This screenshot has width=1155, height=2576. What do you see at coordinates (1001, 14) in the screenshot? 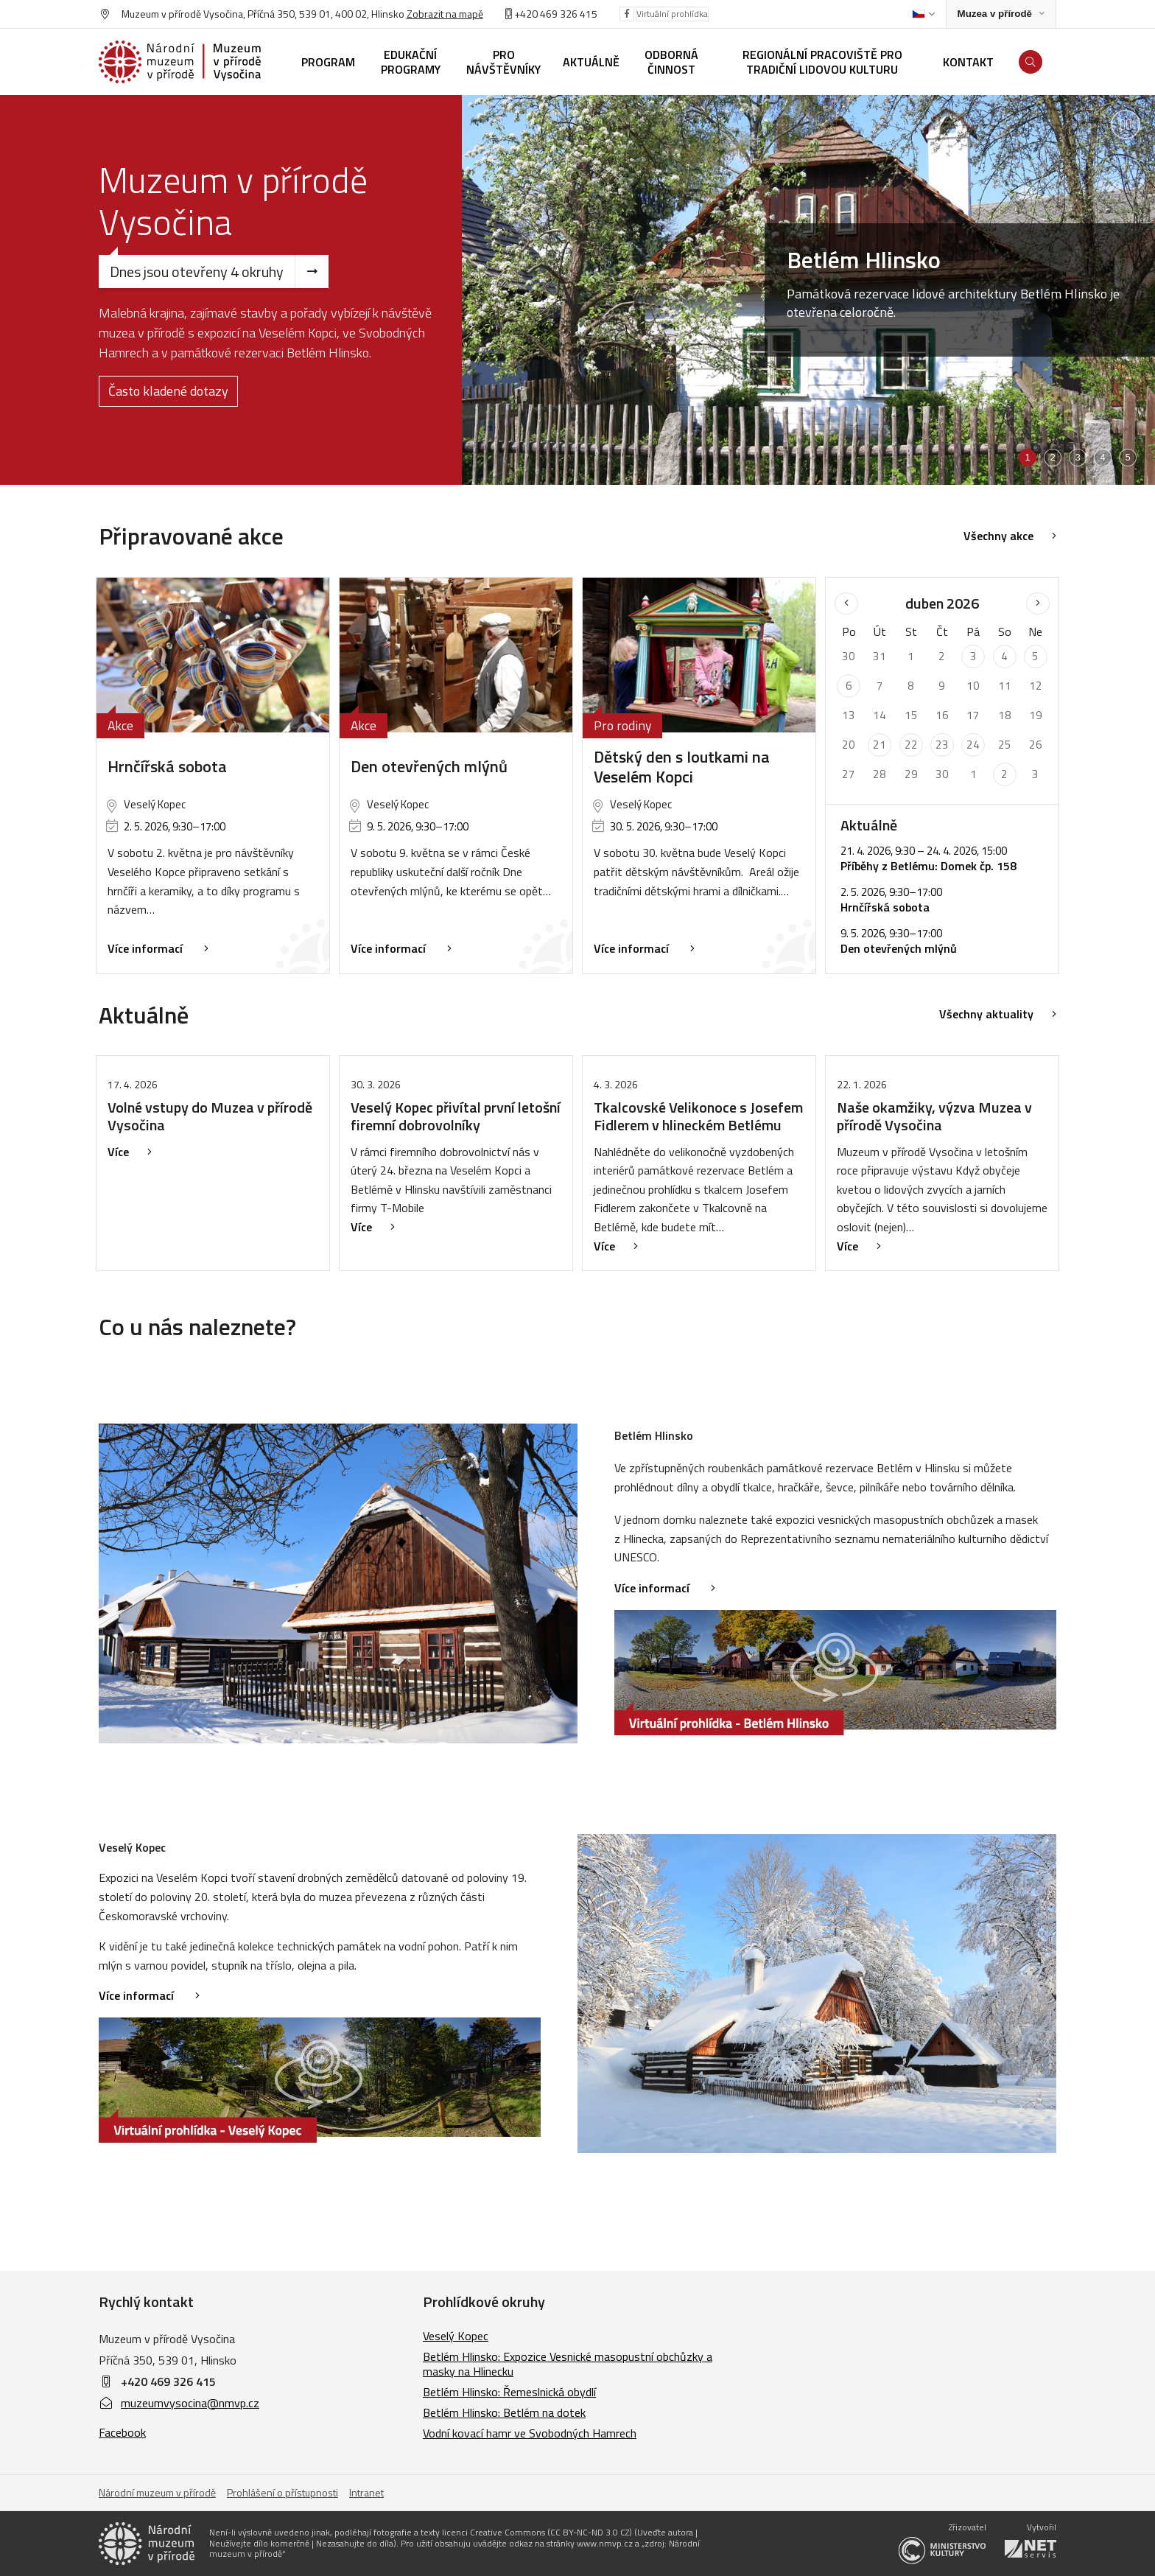
I see `[Zobrazit rozcestník na Muzea v přírodě]` at bounding box center [1001, 14].